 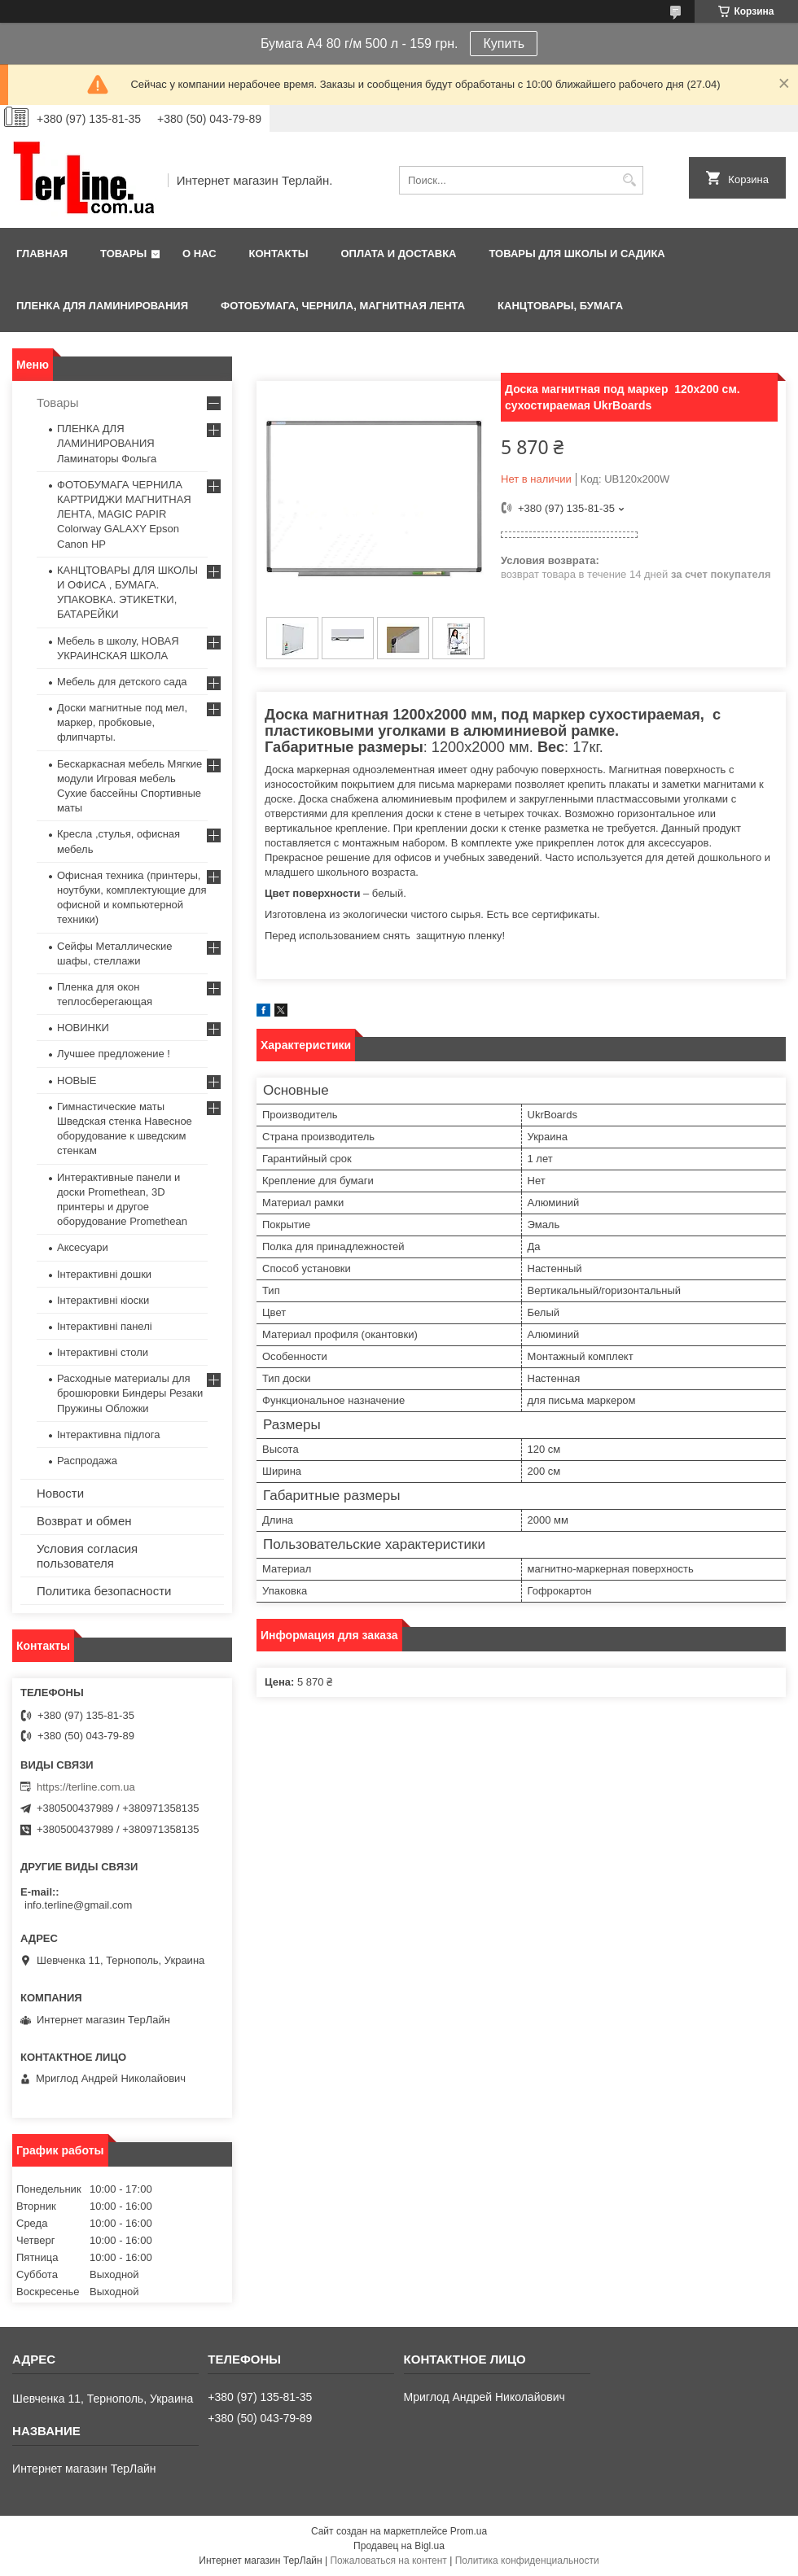 What do you see at coordinates (102, 1352) in the screenshot?
I see `Інтерактивні столи` at bounding box center [102, 1352].